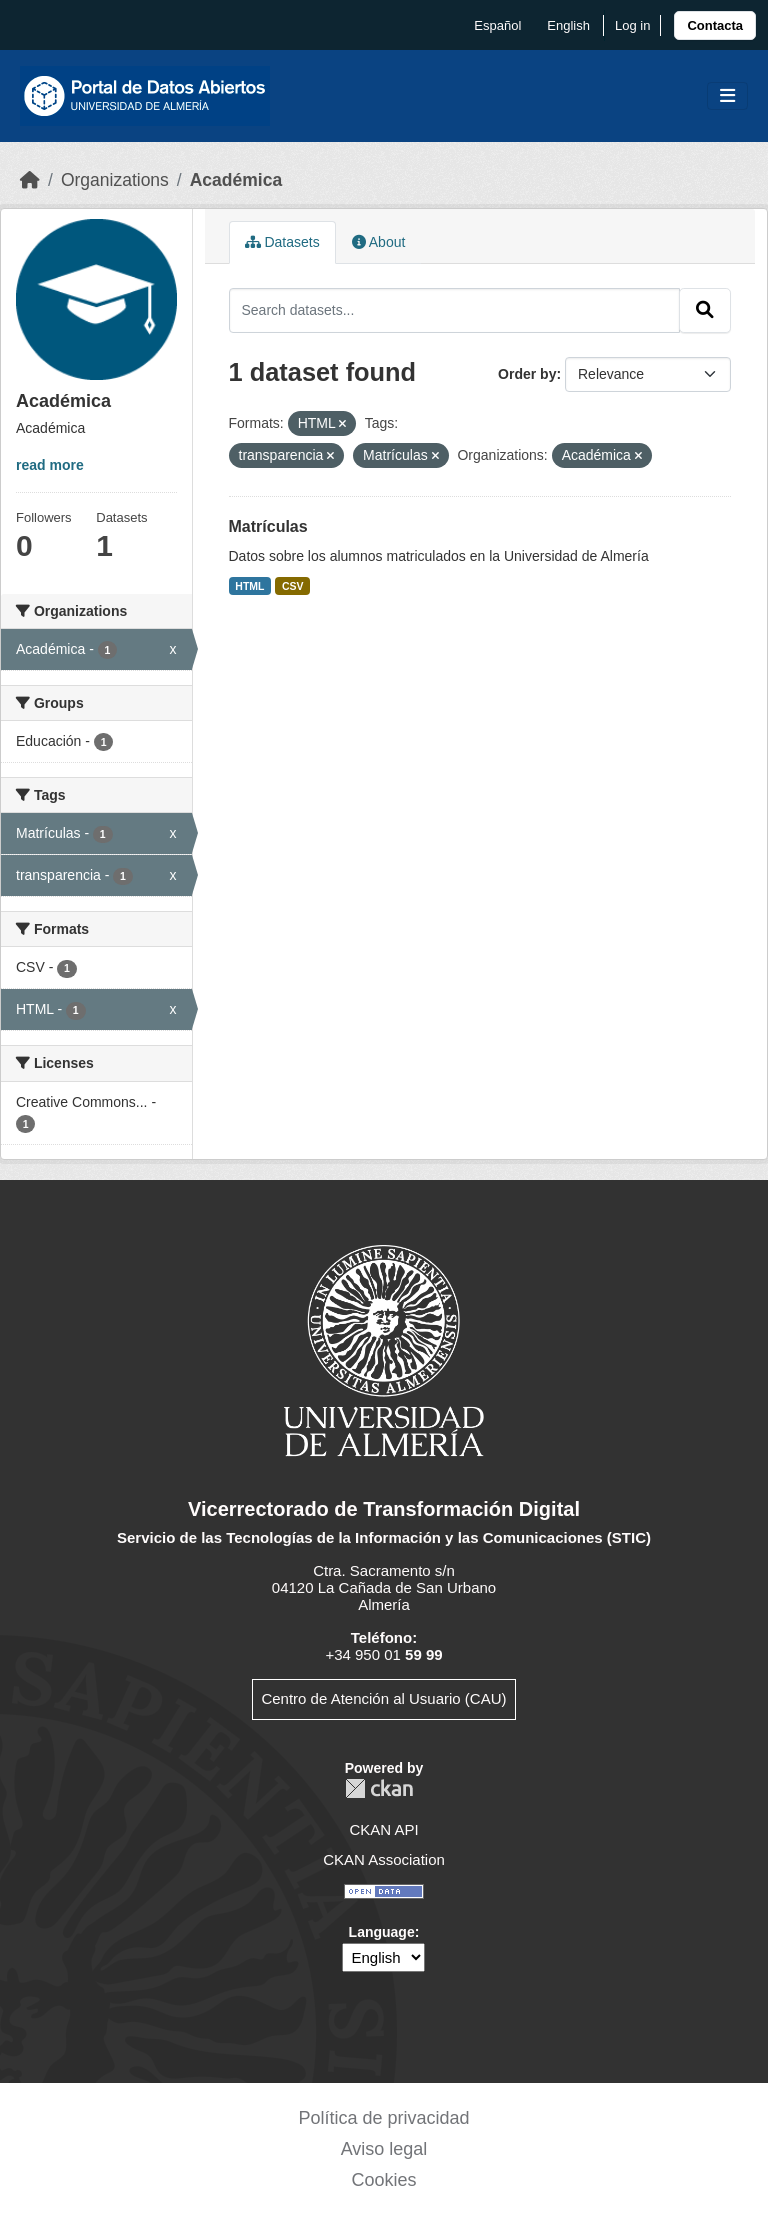 This screenshot has width=768, height=2226. What do you see at coordinates (715, 25) in the screenshot?
I see `[link]` at bounding box center [715, 25].